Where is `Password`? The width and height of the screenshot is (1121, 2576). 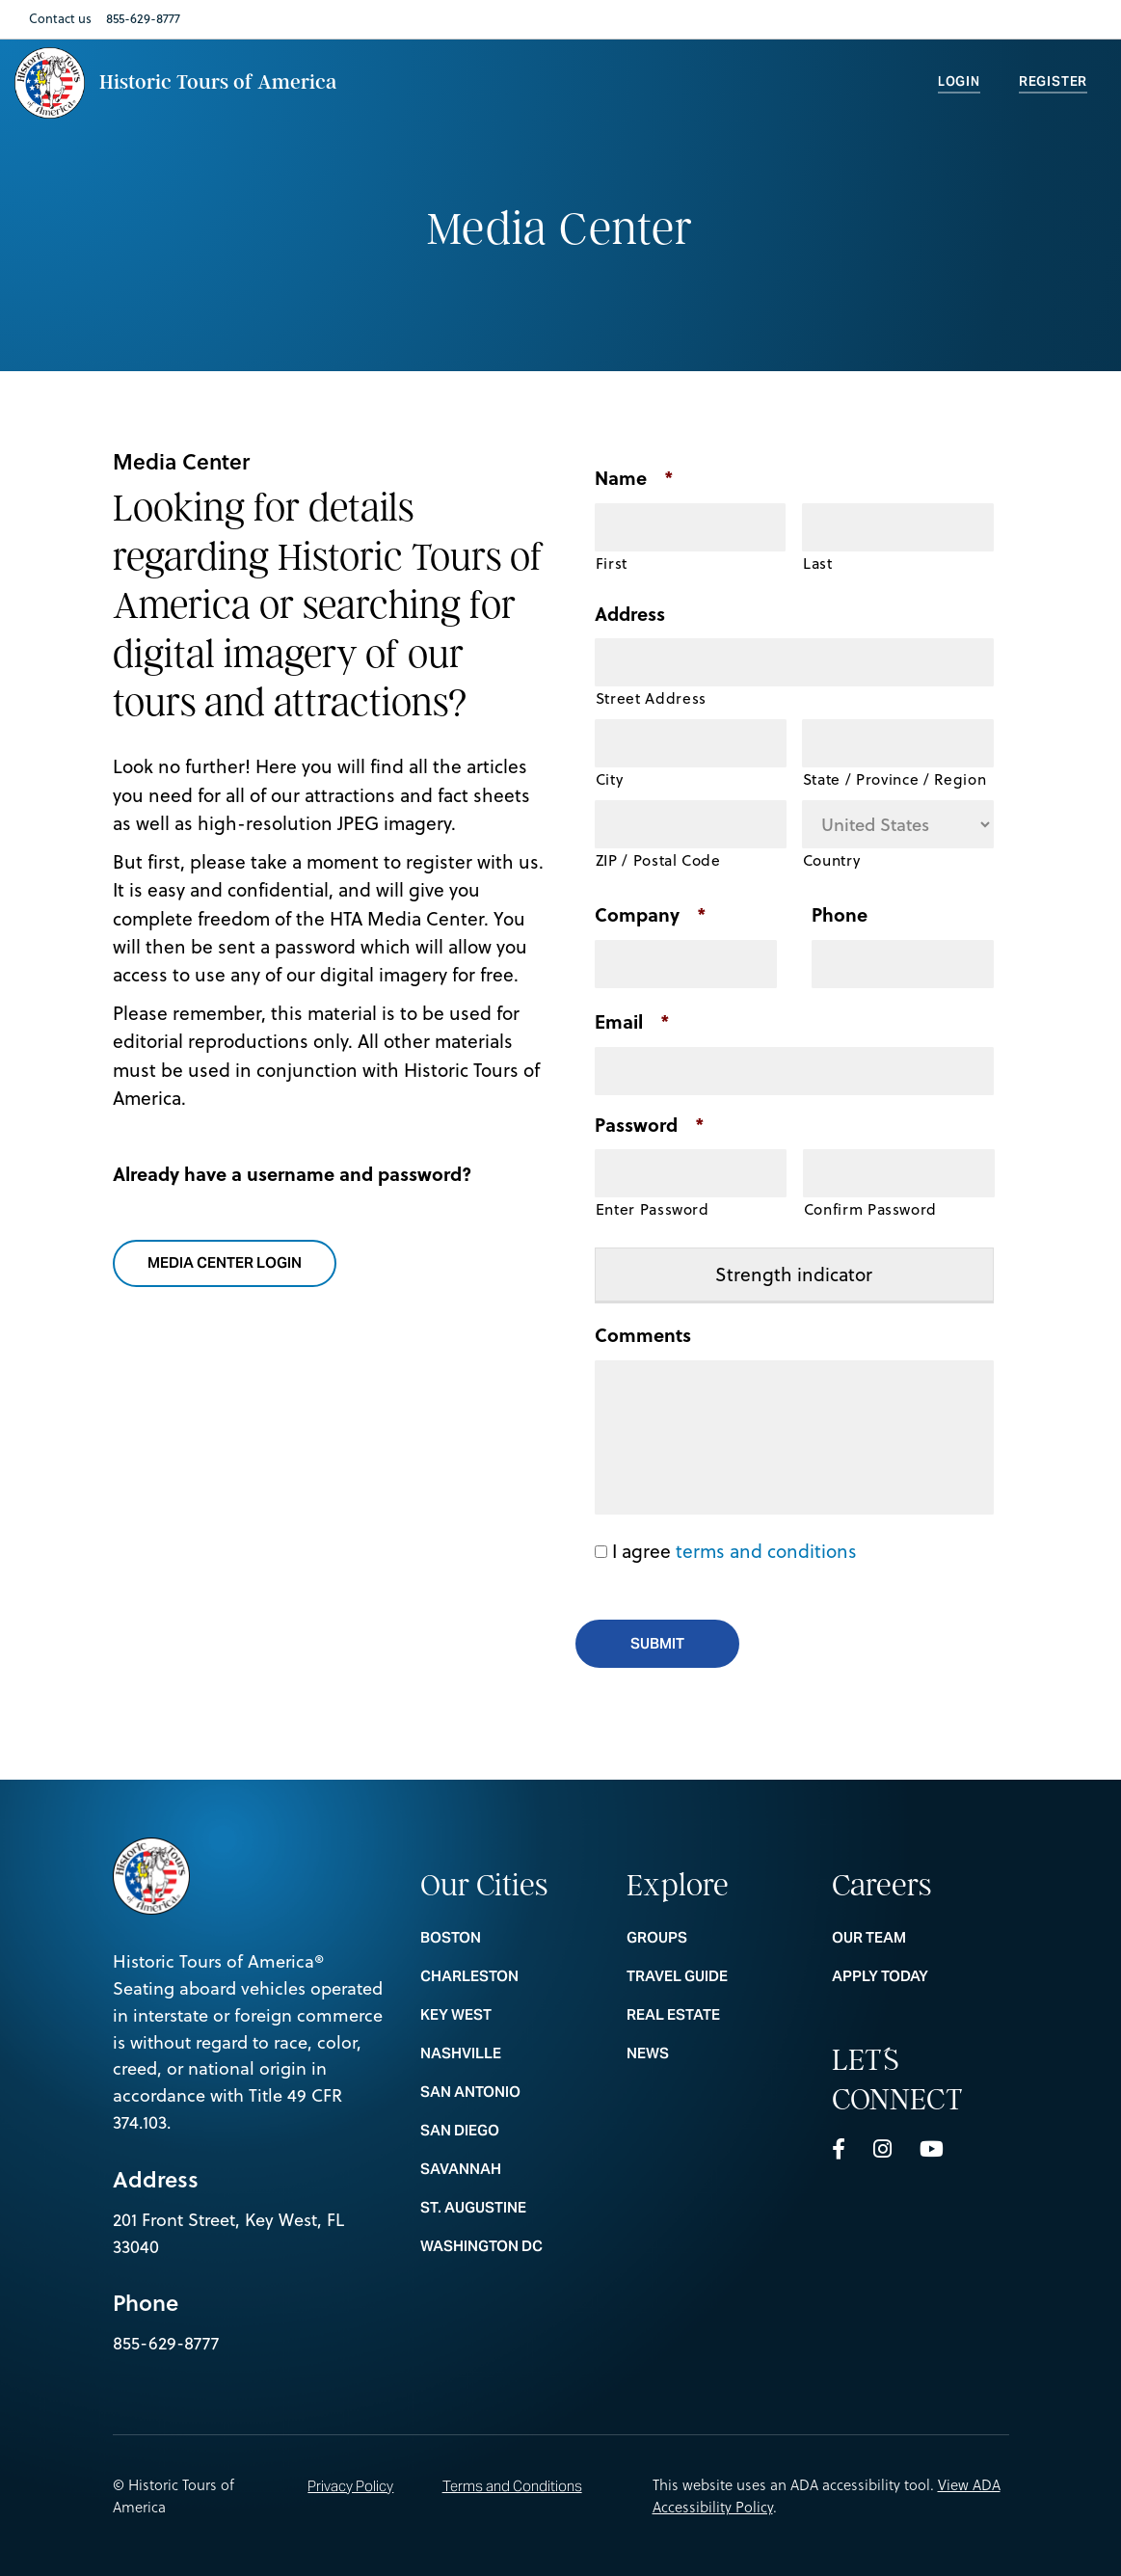
Password is located at coordinates (650, 1126).